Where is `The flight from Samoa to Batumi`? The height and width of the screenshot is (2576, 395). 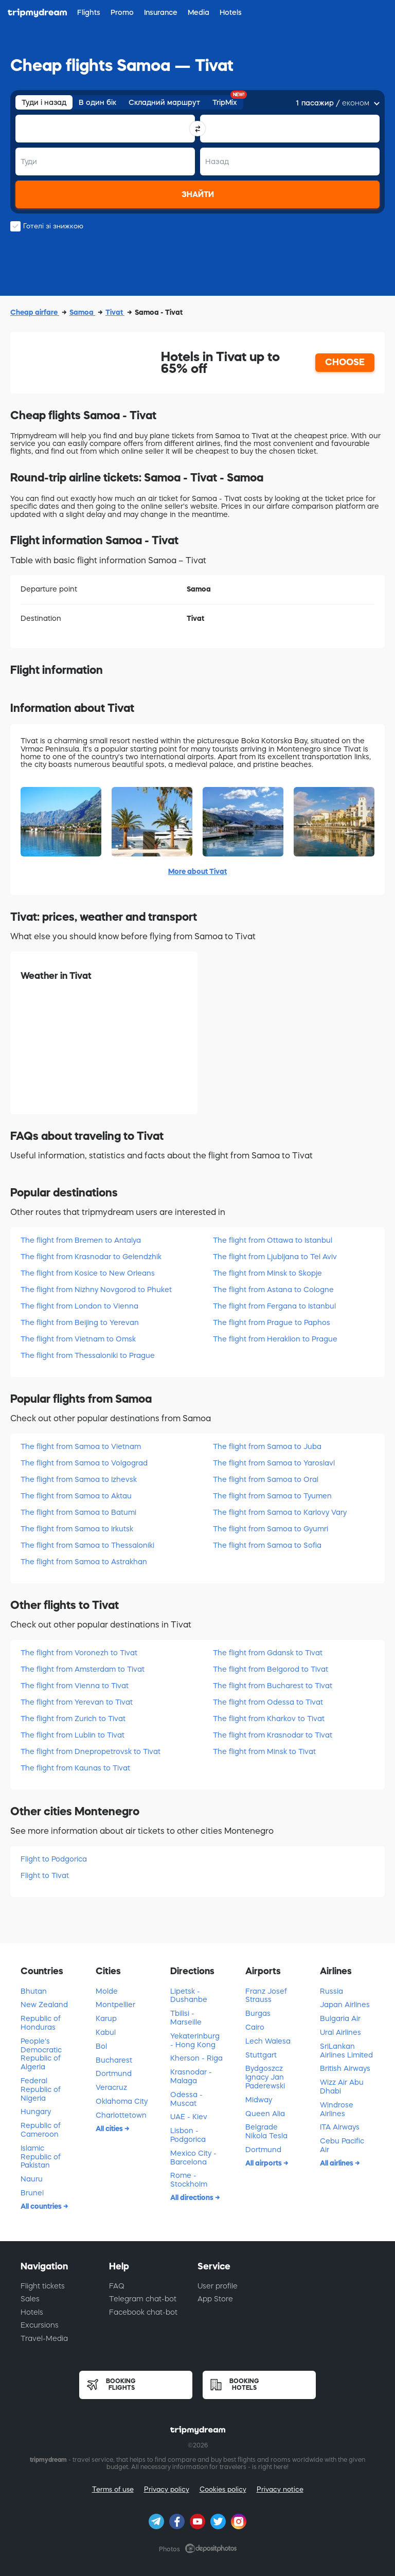 The flight from Samoa to Batumi is located at coordinates (78, 1512).